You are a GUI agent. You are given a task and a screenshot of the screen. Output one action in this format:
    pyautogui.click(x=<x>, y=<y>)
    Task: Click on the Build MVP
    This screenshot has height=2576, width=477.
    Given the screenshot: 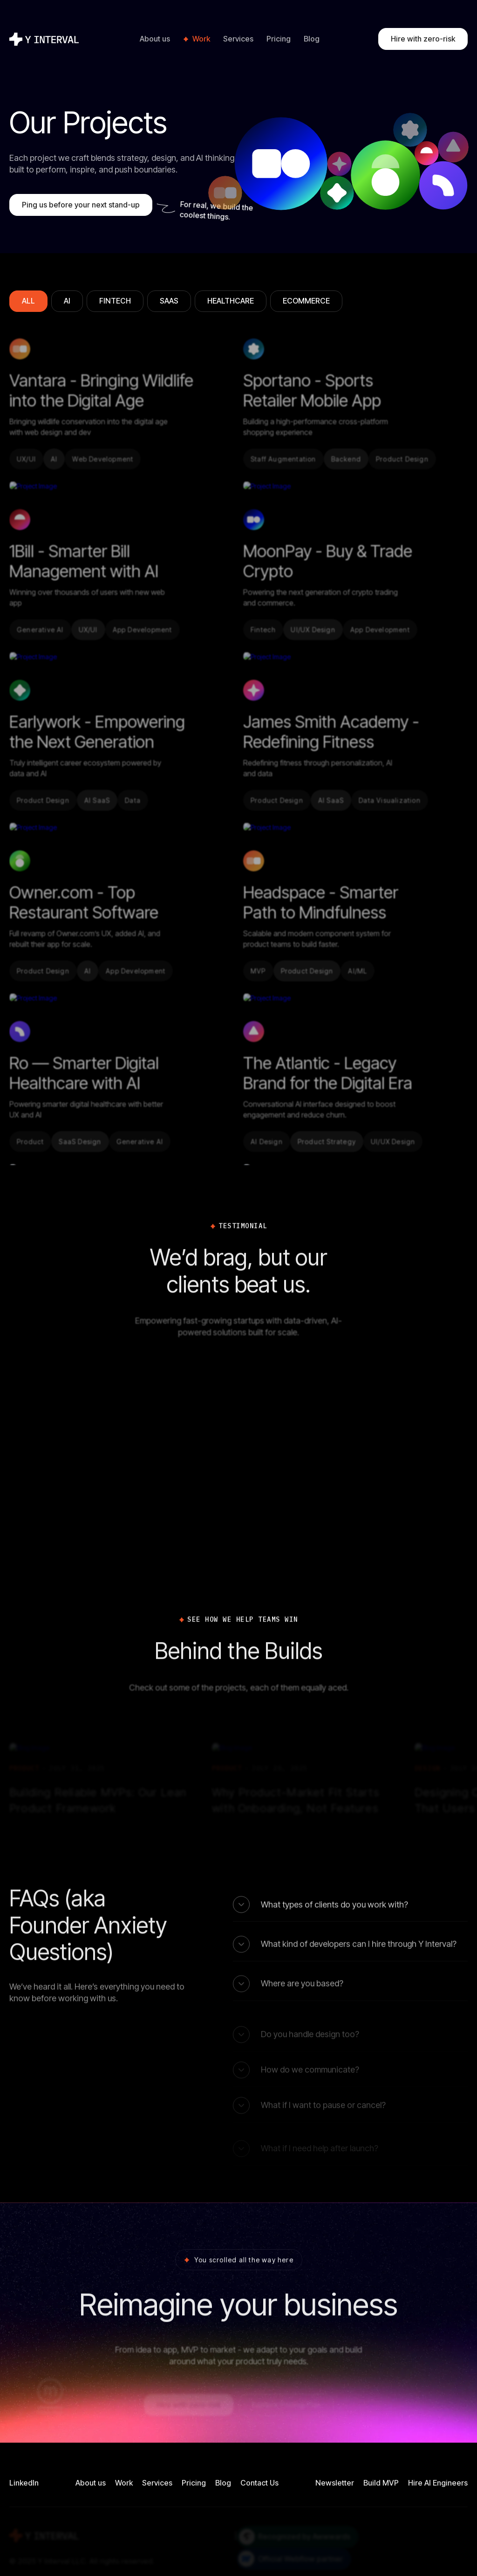 What is the action you would take?
    pyautogui.click(x=381, y=2482)
    